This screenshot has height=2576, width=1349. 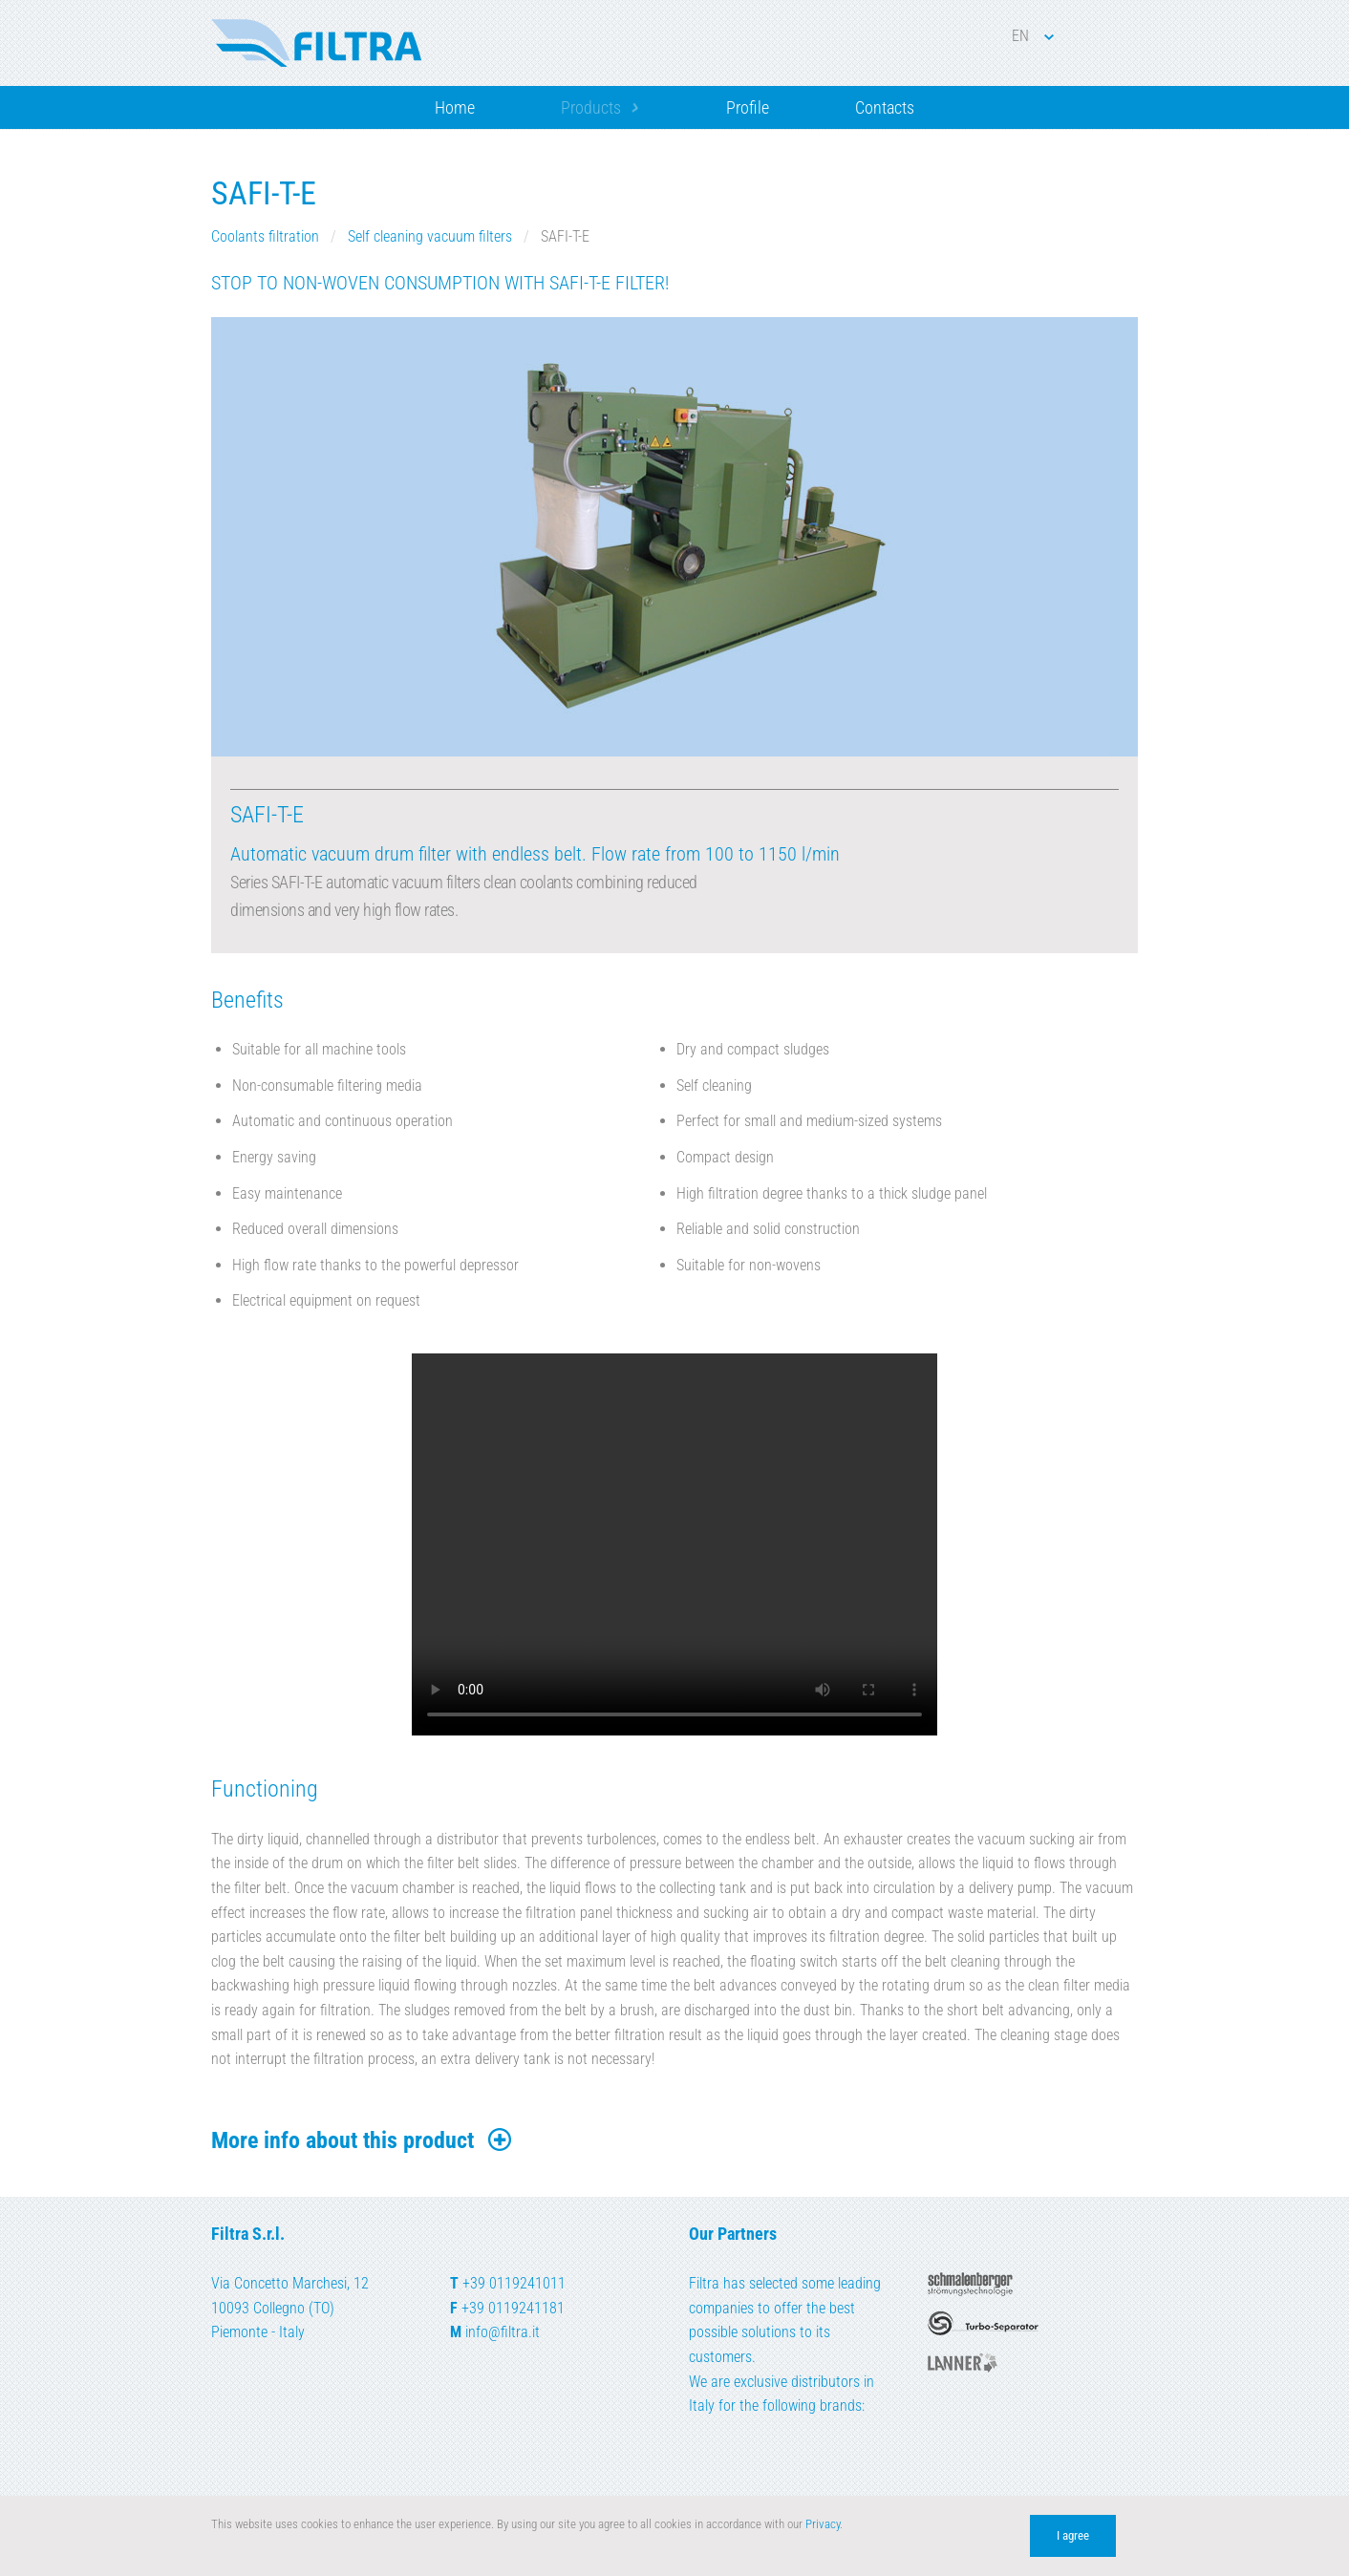 I want to click on info@filtra.it, so click(x=502, y=2332).